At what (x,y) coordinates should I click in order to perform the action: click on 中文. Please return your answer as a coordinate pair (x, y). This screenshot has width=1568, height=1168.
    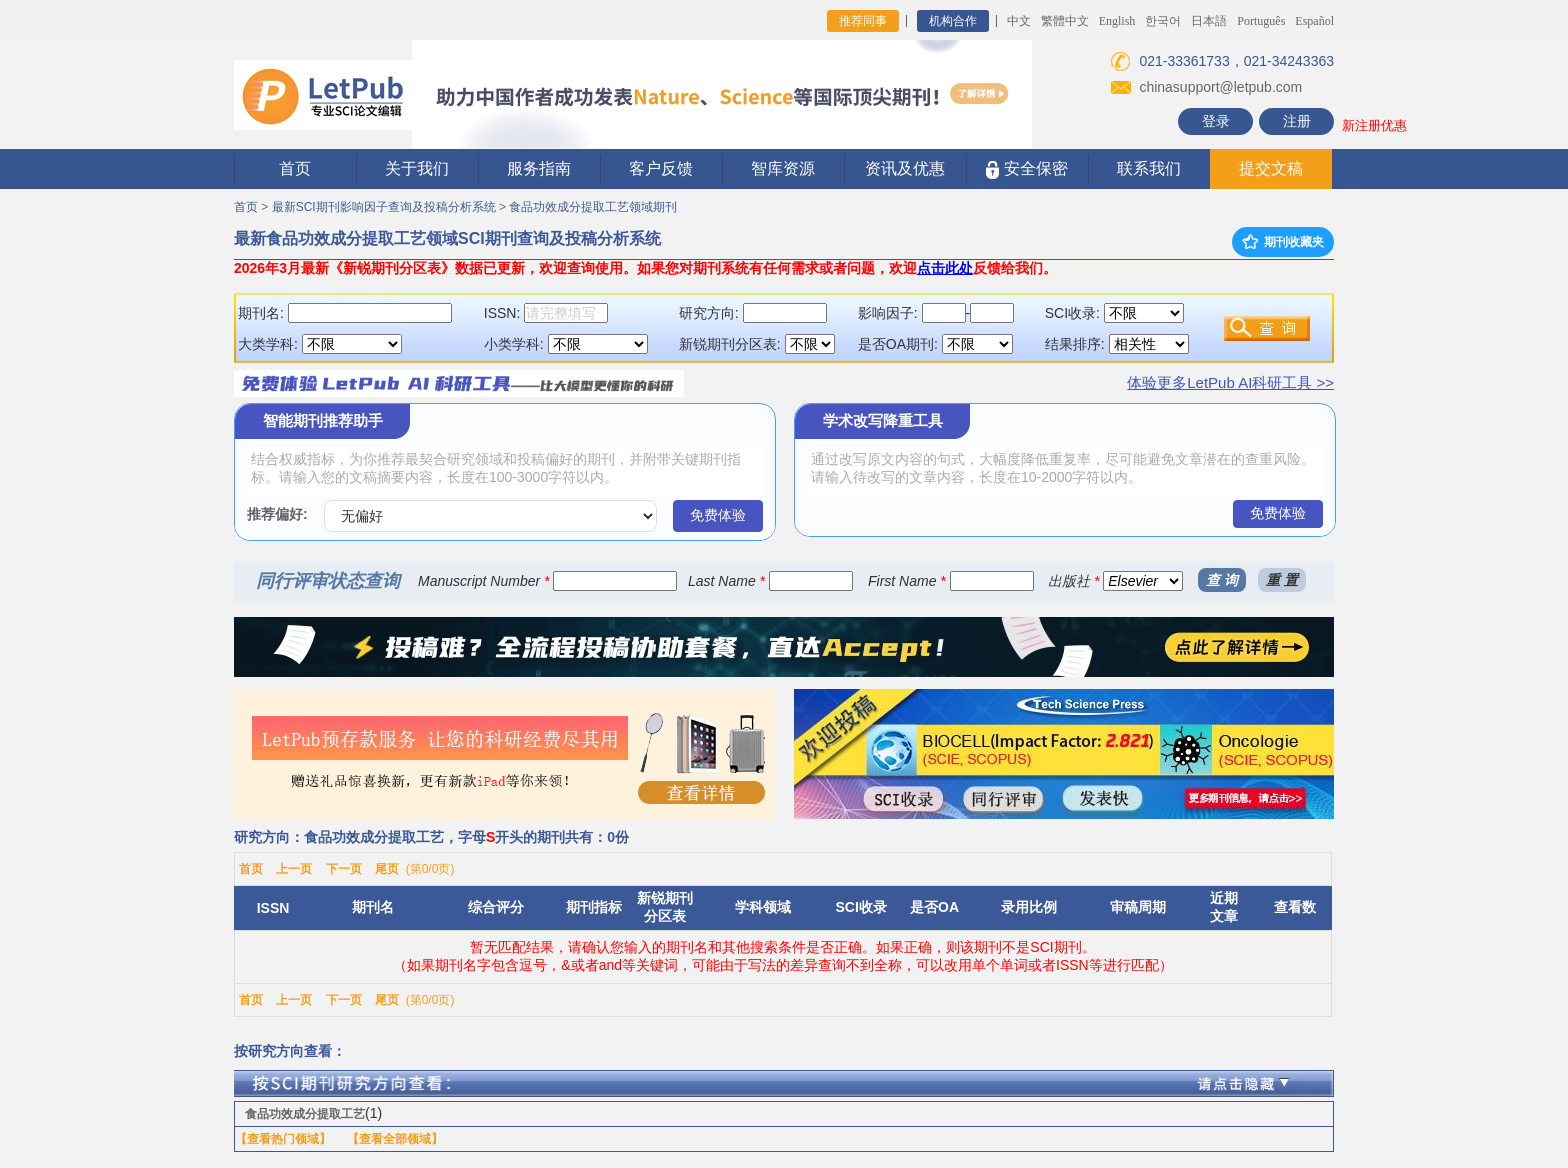
    Looking at the image, I should click on (1019, 21).